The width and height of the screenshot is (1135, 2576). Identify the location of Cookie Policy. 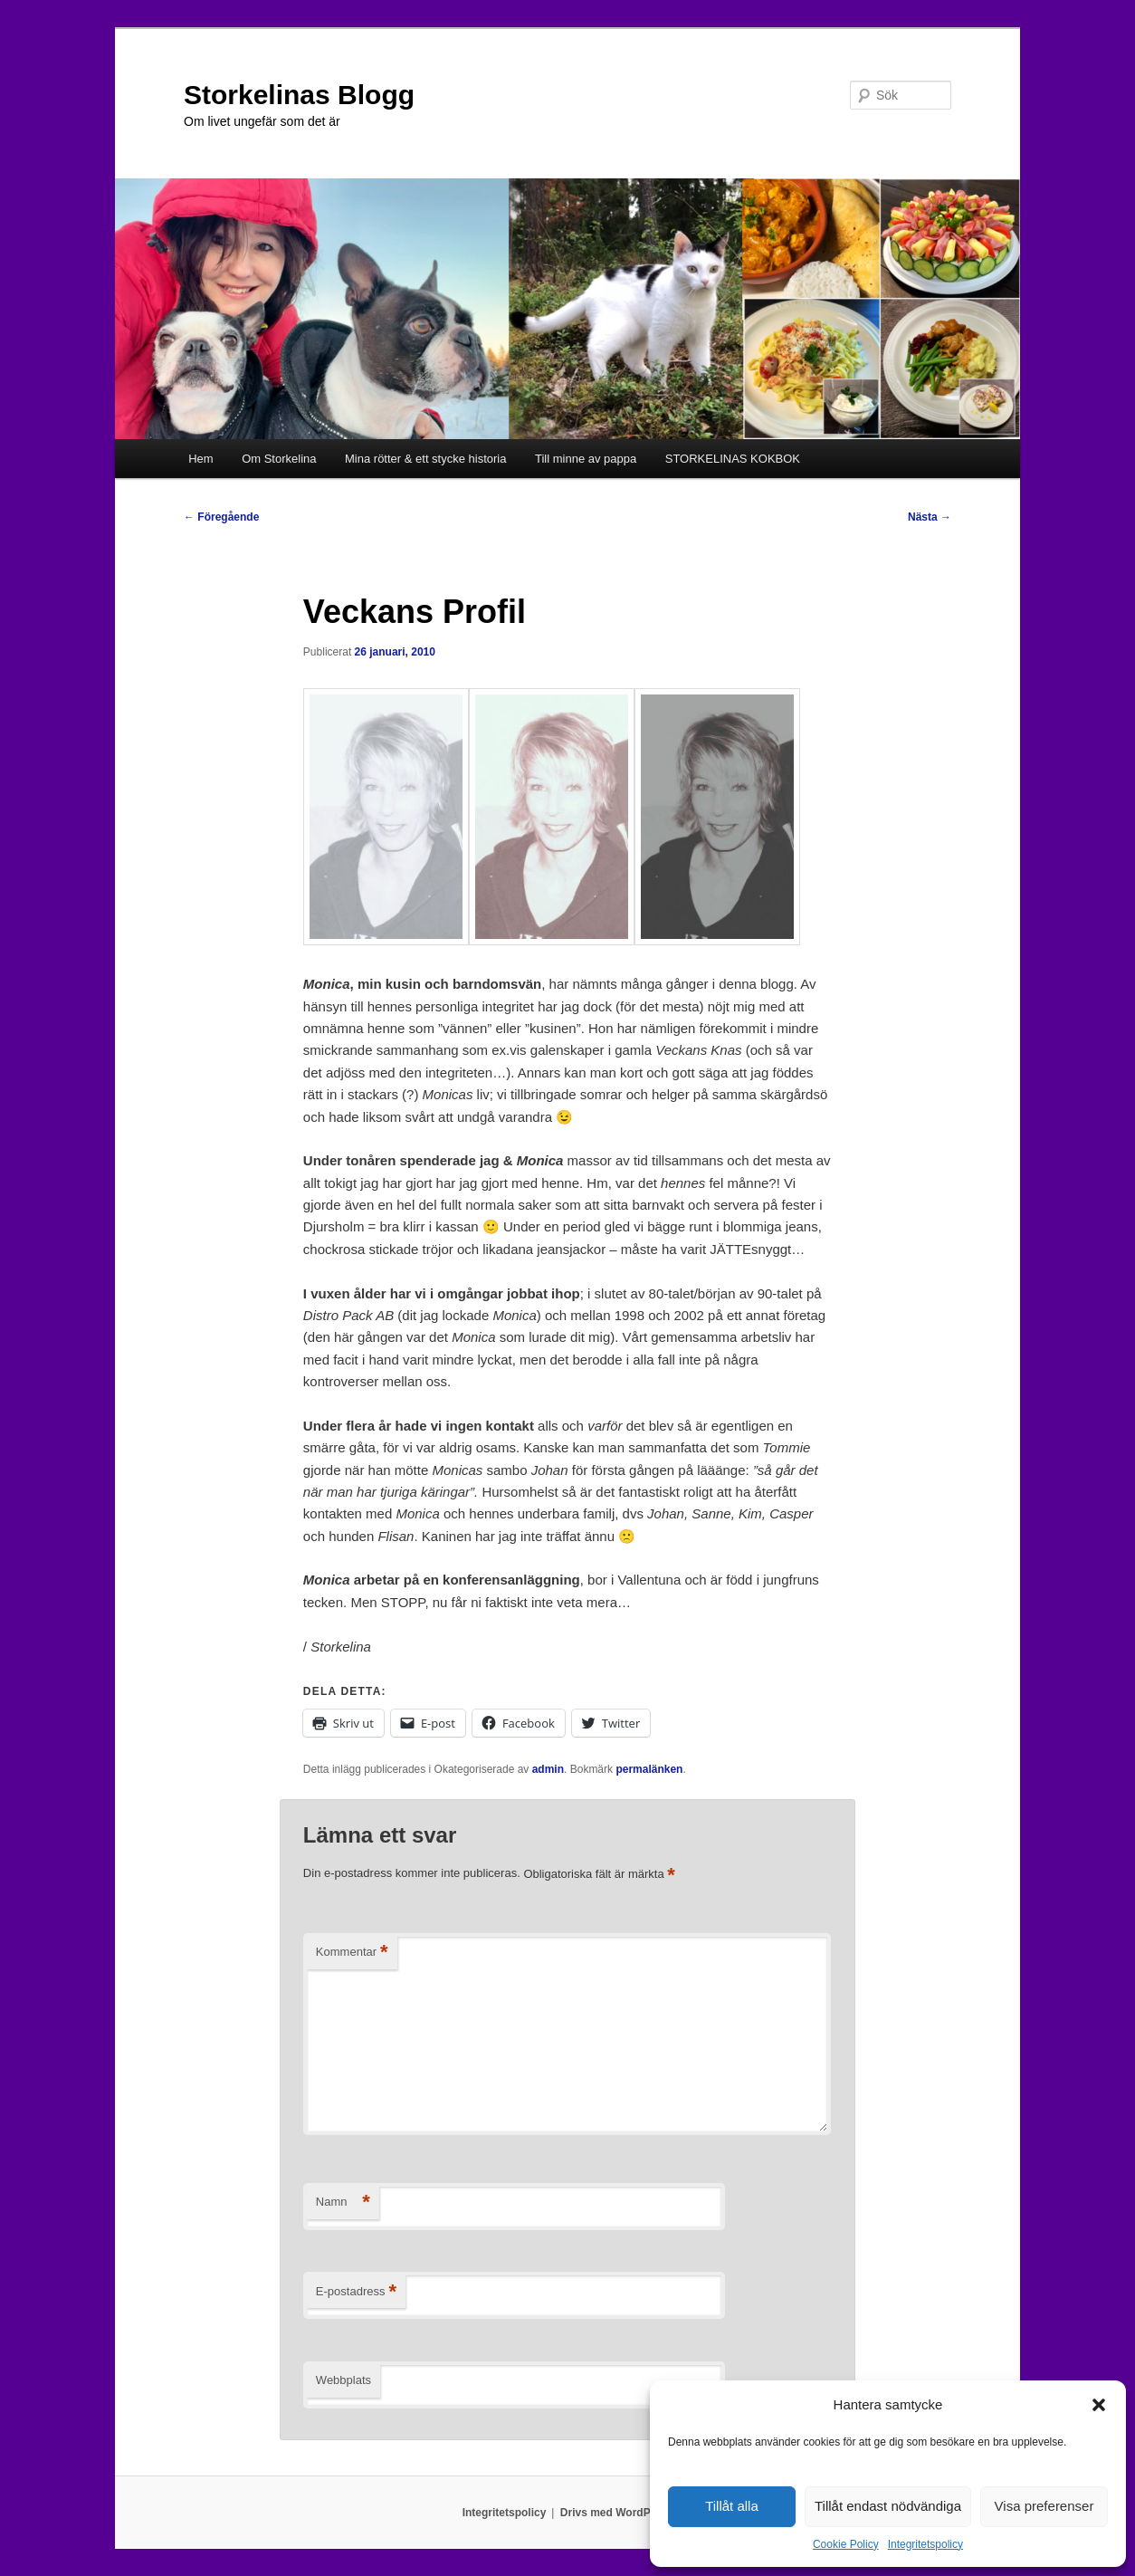
(846, 2544).